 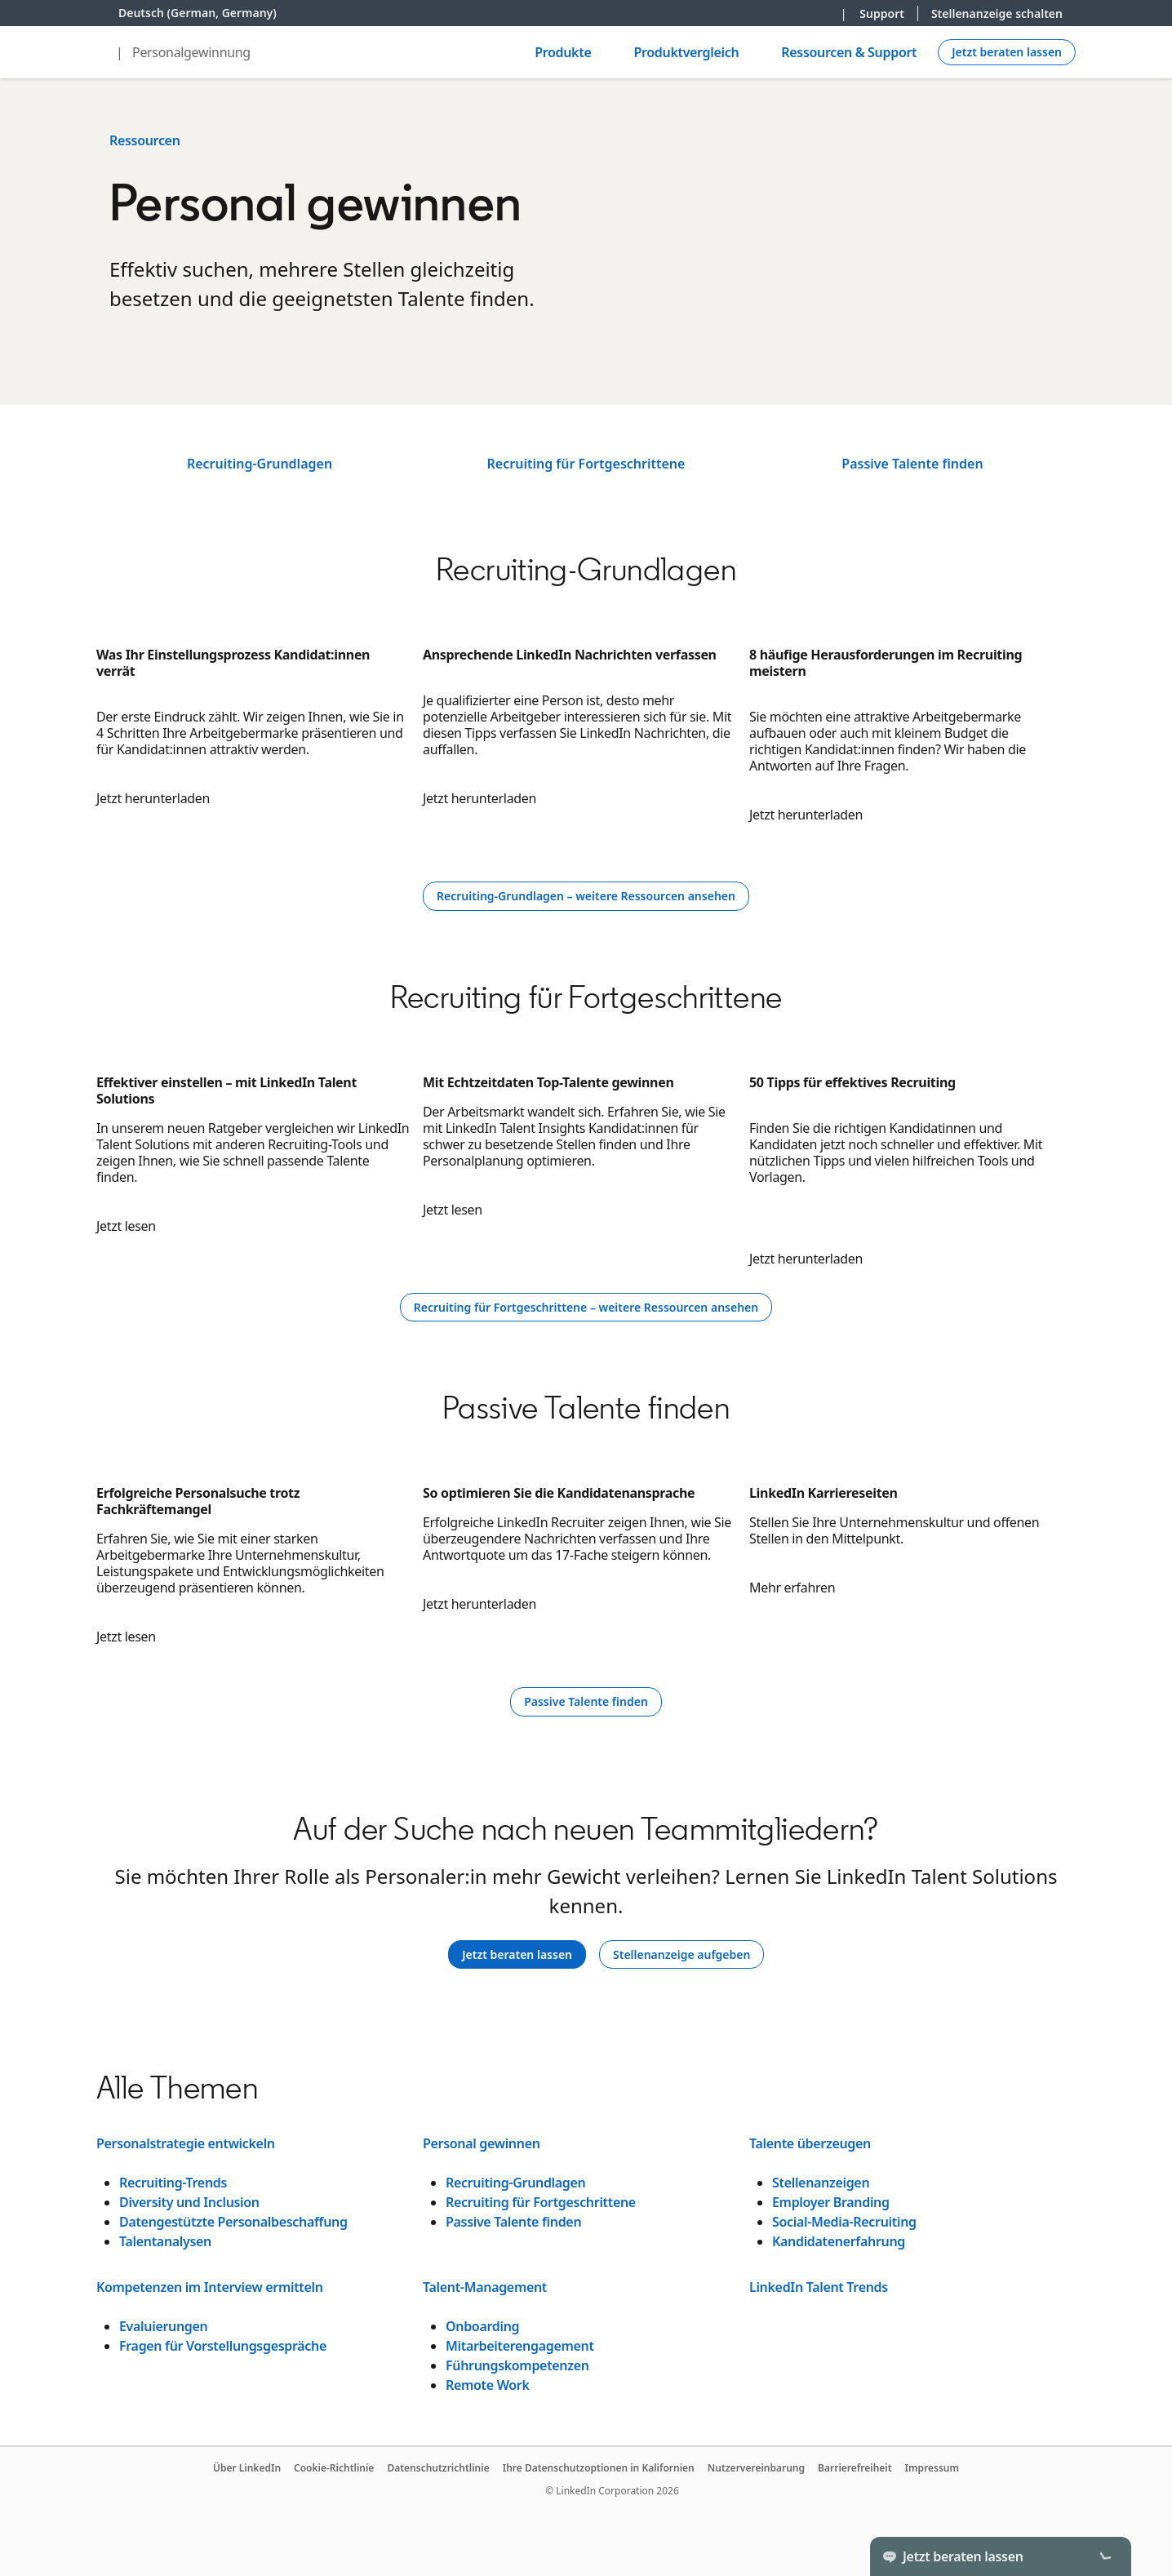 What do you see at coordinates (233, 2222) in the screenshot?
I see `Datengestützte Personalbeschaffung` at bounding box center [233, 2222].